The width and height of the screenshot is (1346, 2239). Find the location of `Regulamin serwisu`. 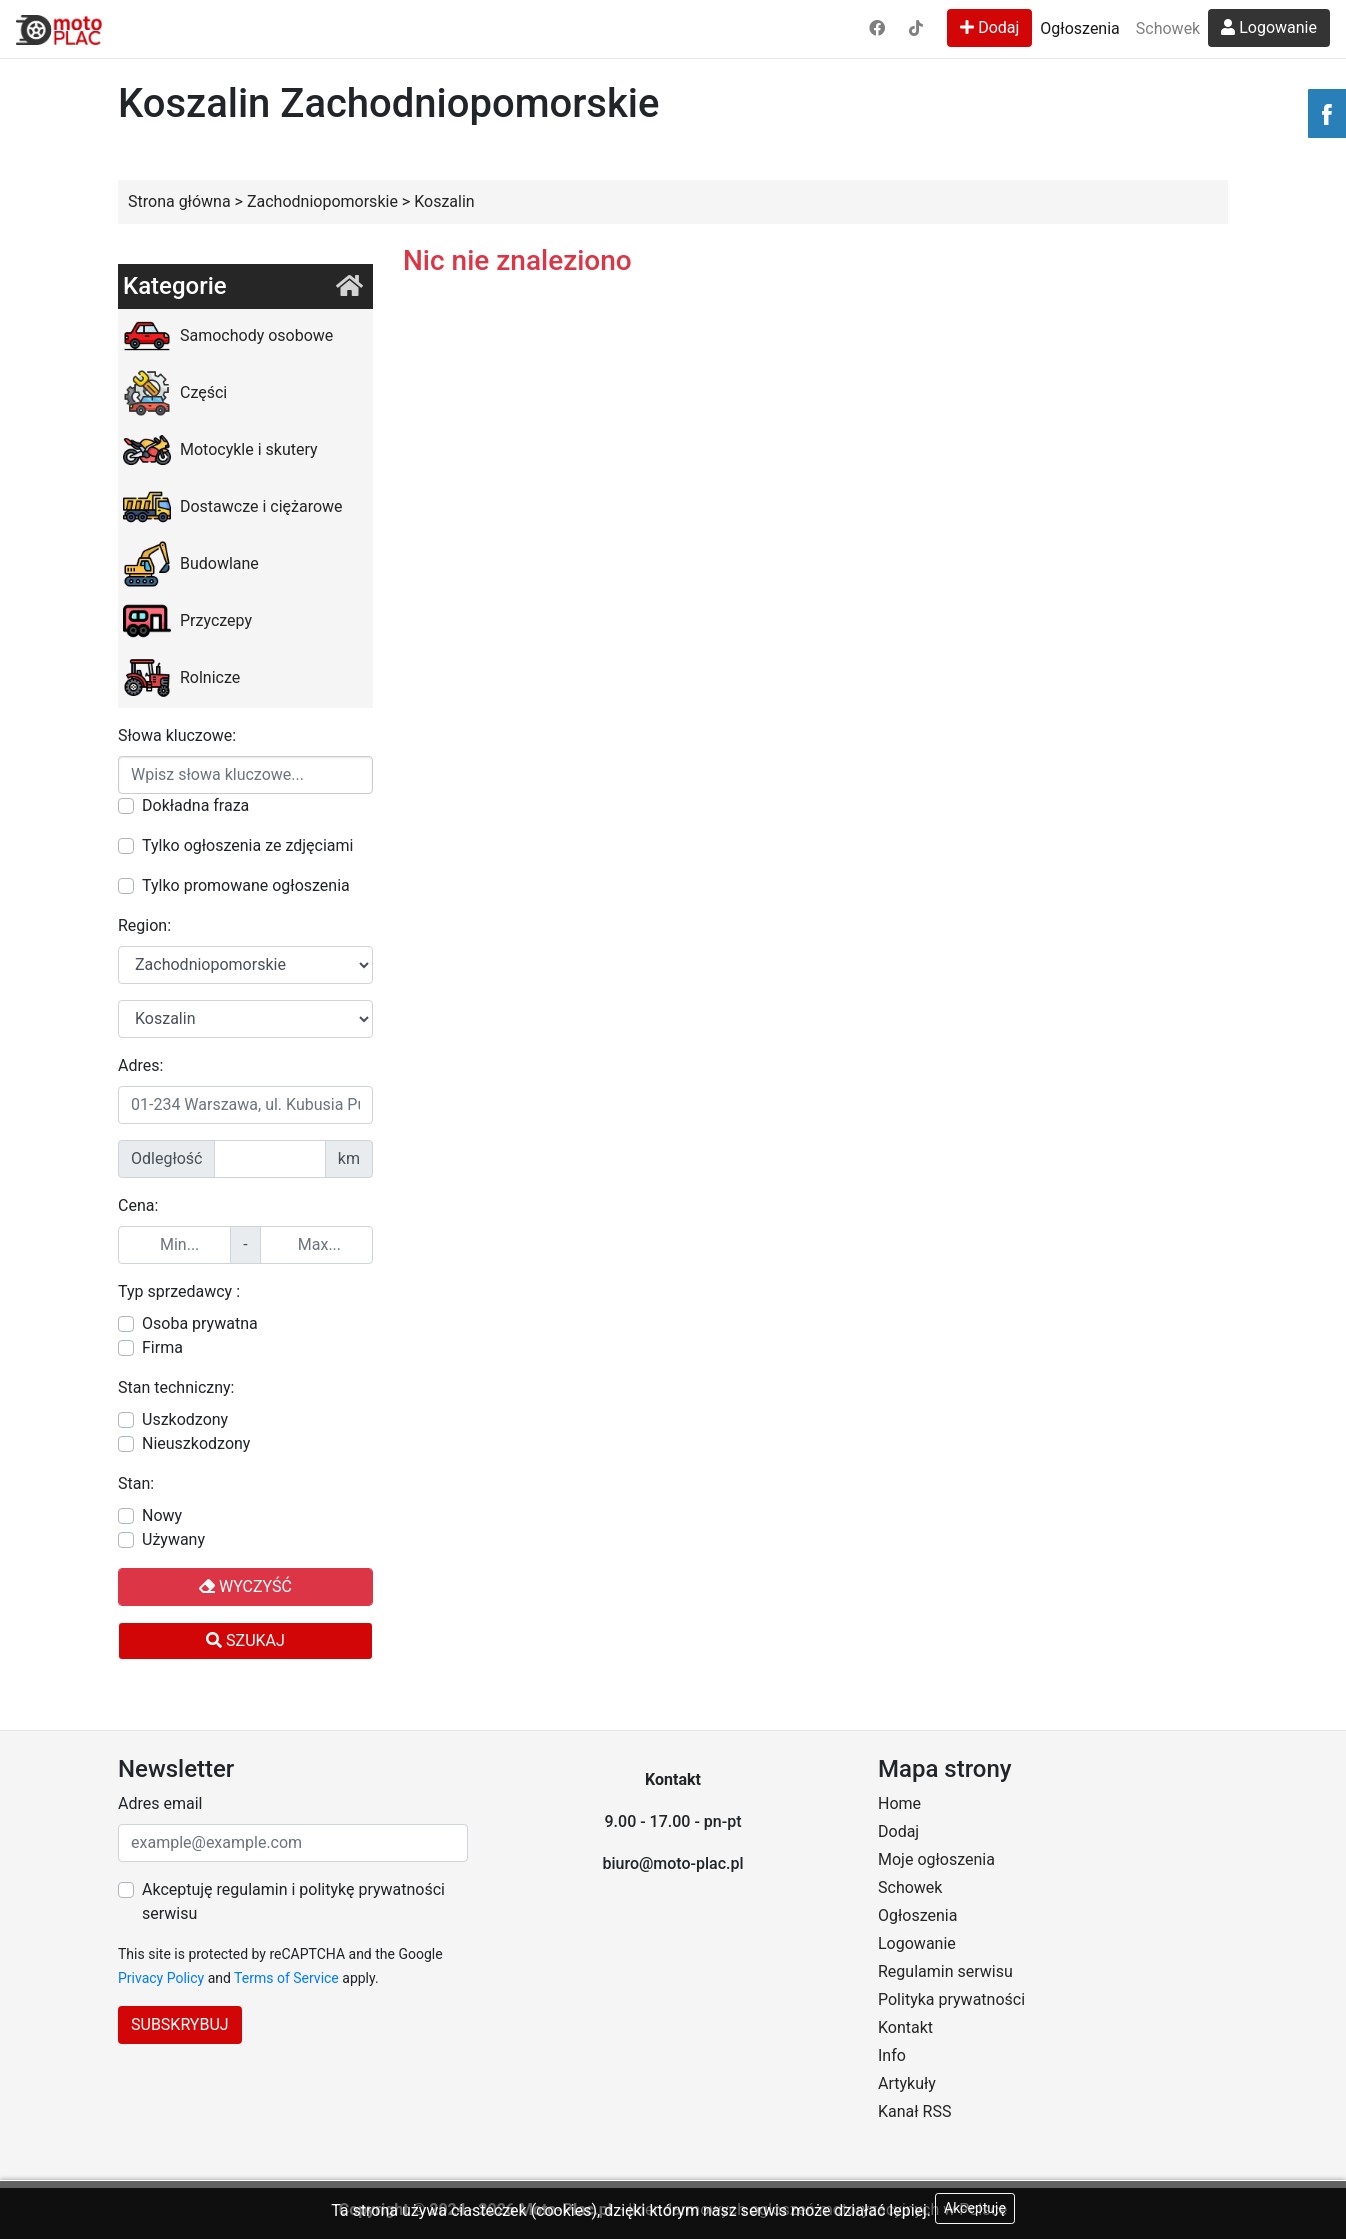

Regulamin serwisu is located at coordinates (945, 1971).